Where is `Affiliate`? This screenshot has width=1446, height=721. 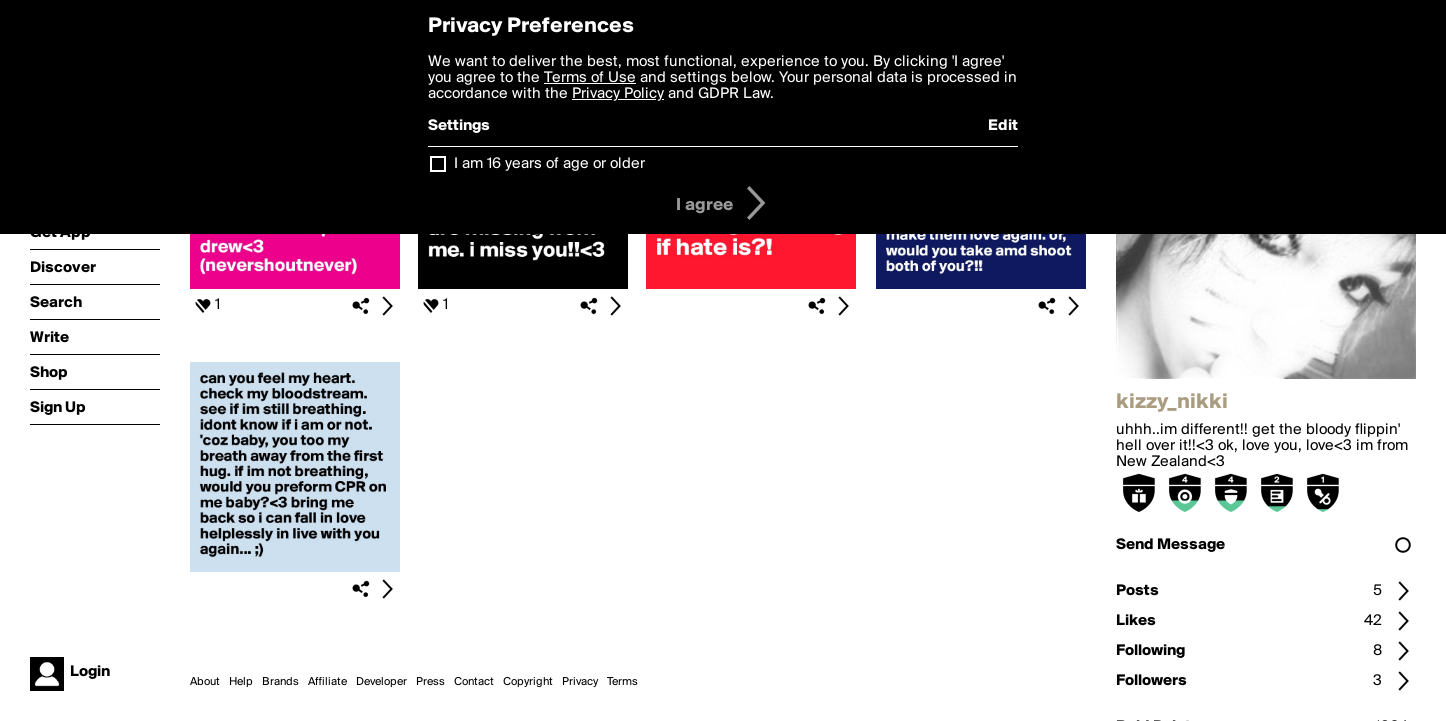
Affiliate is located at coordinates (327, 682).